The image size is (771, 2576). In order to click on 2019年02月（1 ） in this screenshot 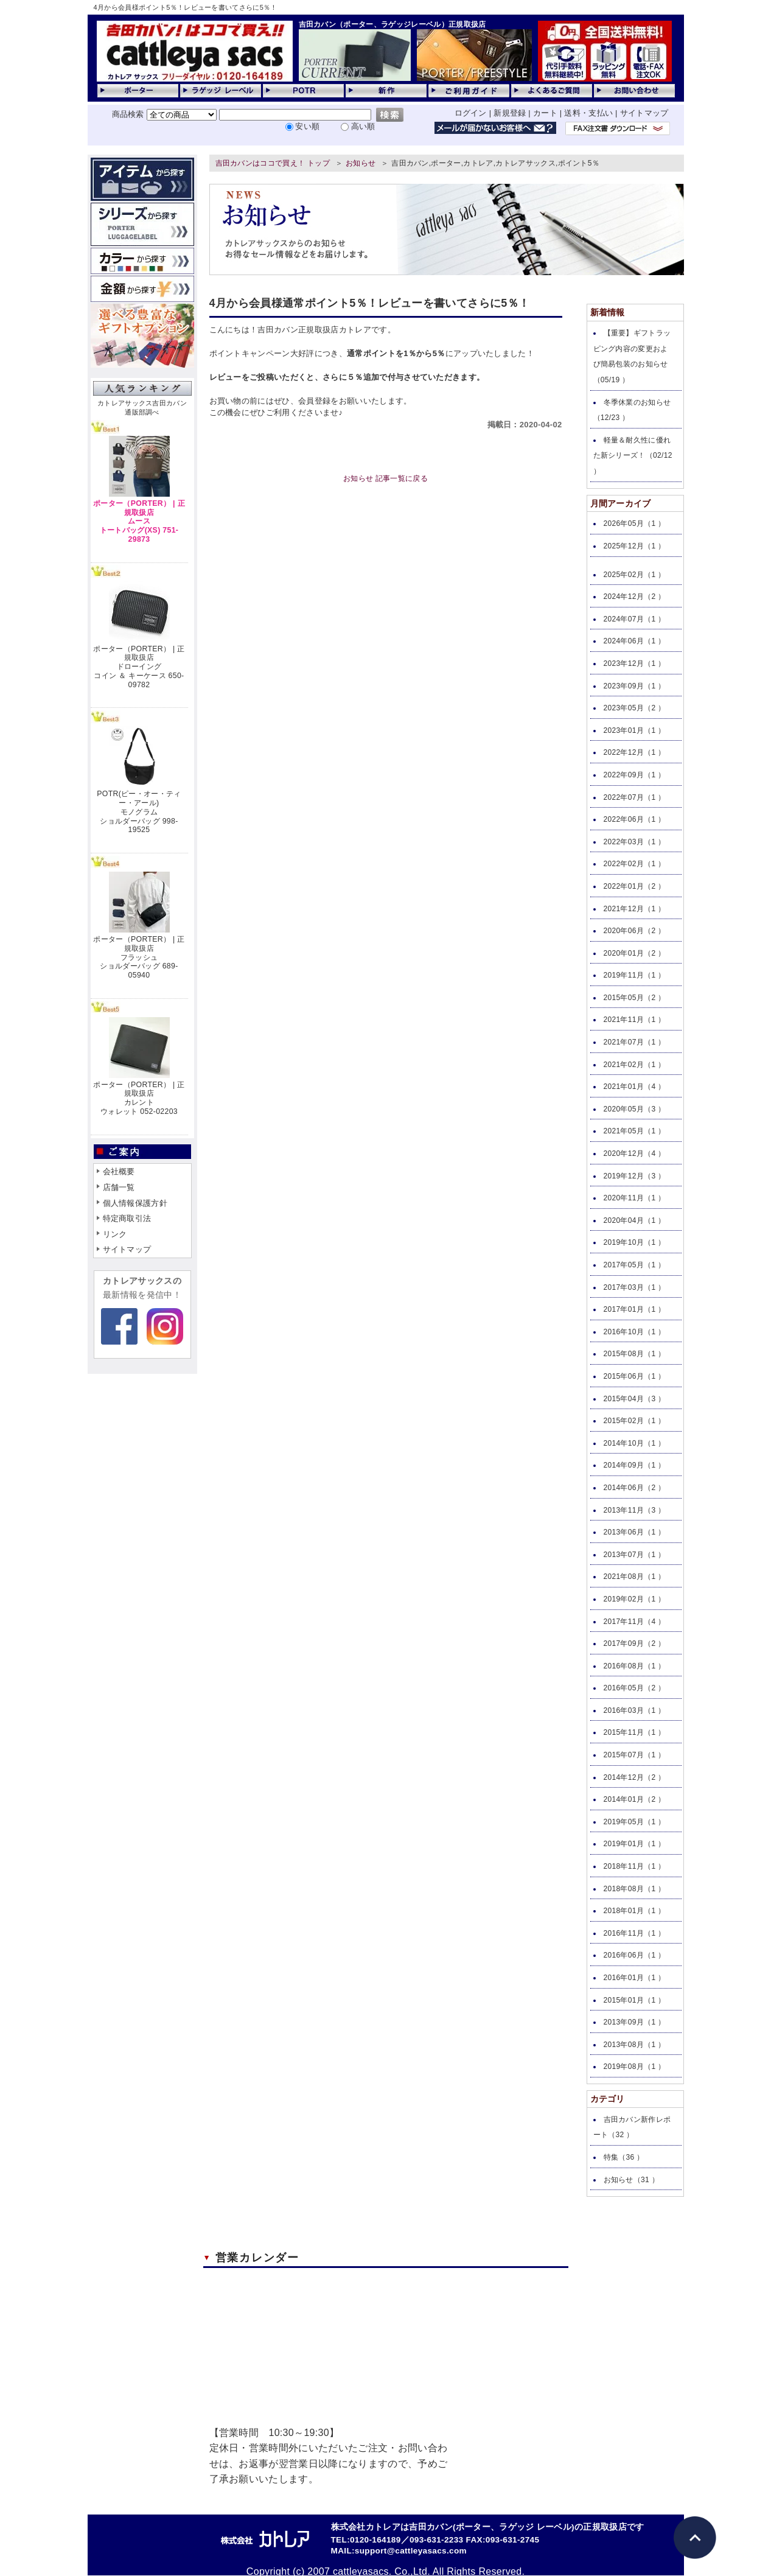, I will do `click(635, 1599)`.